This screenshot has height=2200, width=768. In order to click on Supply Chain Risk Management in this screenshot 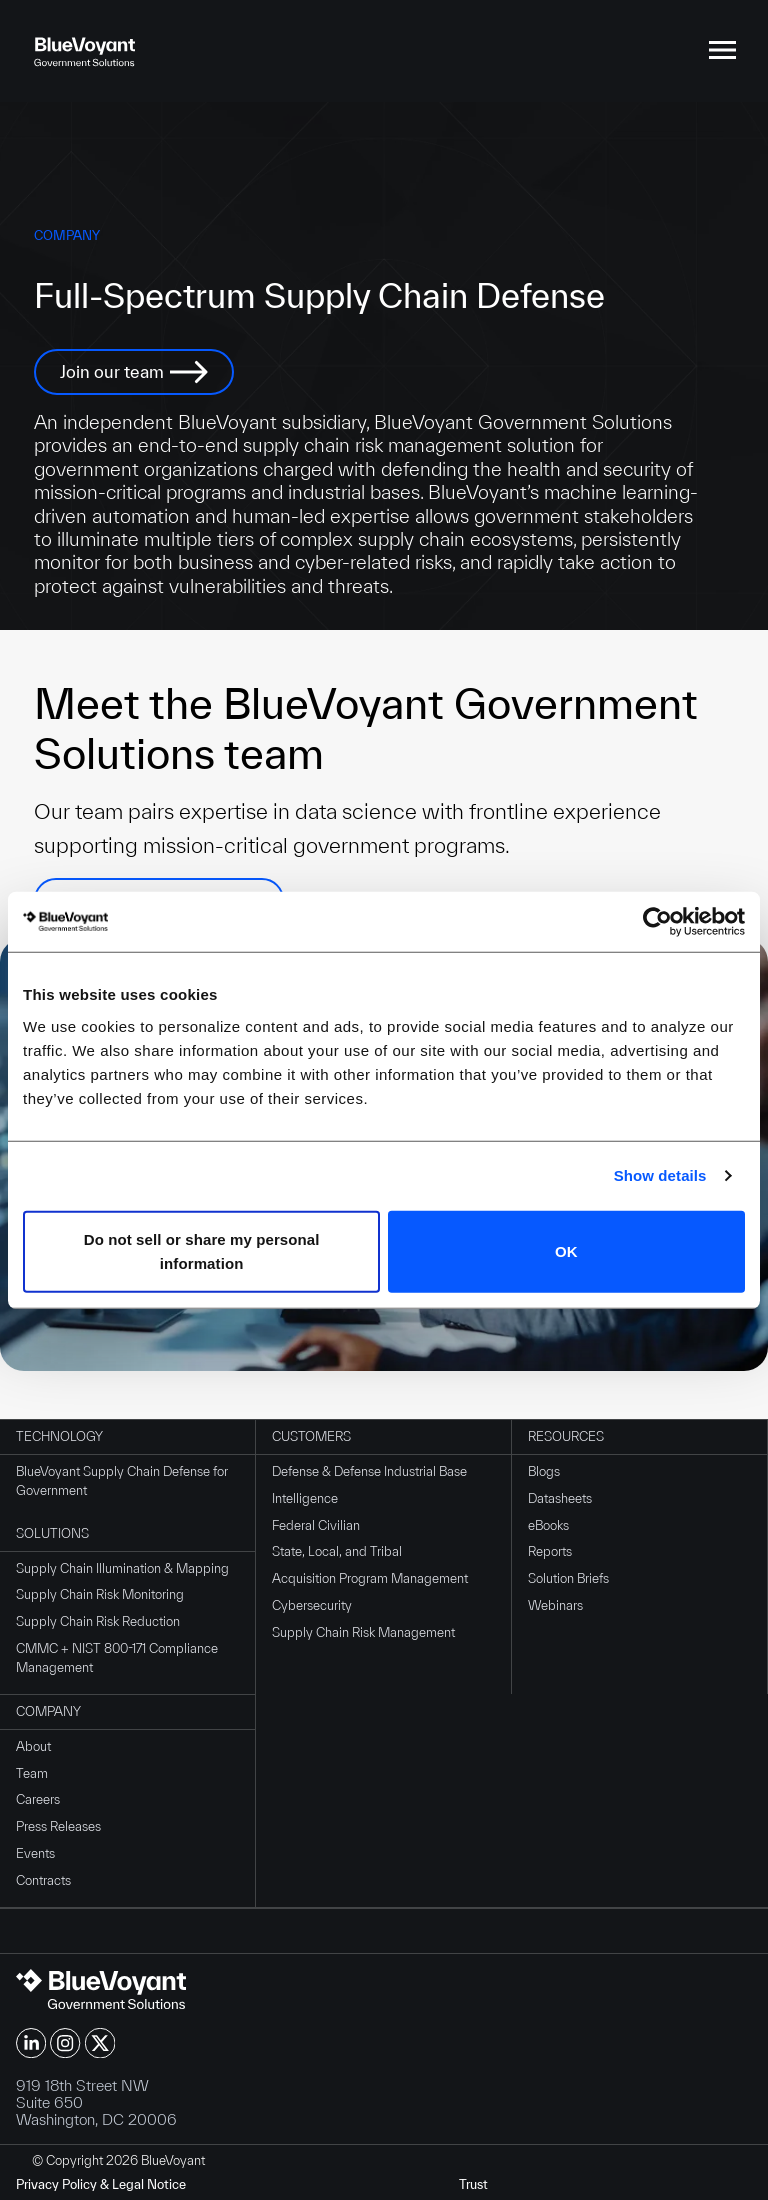, I will do `click(363, 1632)`.